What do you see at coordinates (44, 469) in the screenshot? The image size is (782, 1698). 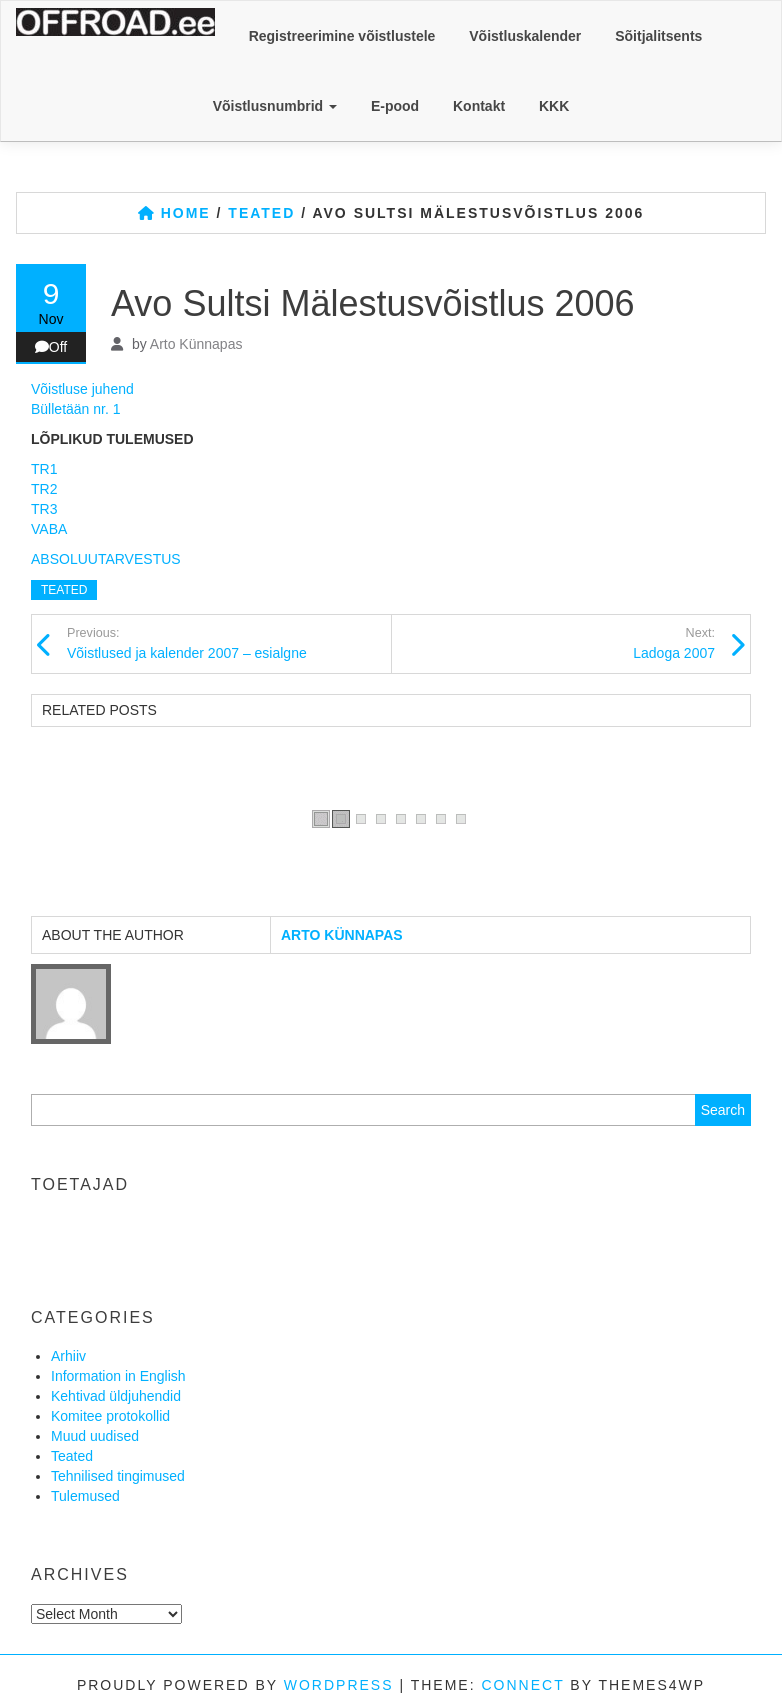 I see `TR1` at bounding box center [44, 469].